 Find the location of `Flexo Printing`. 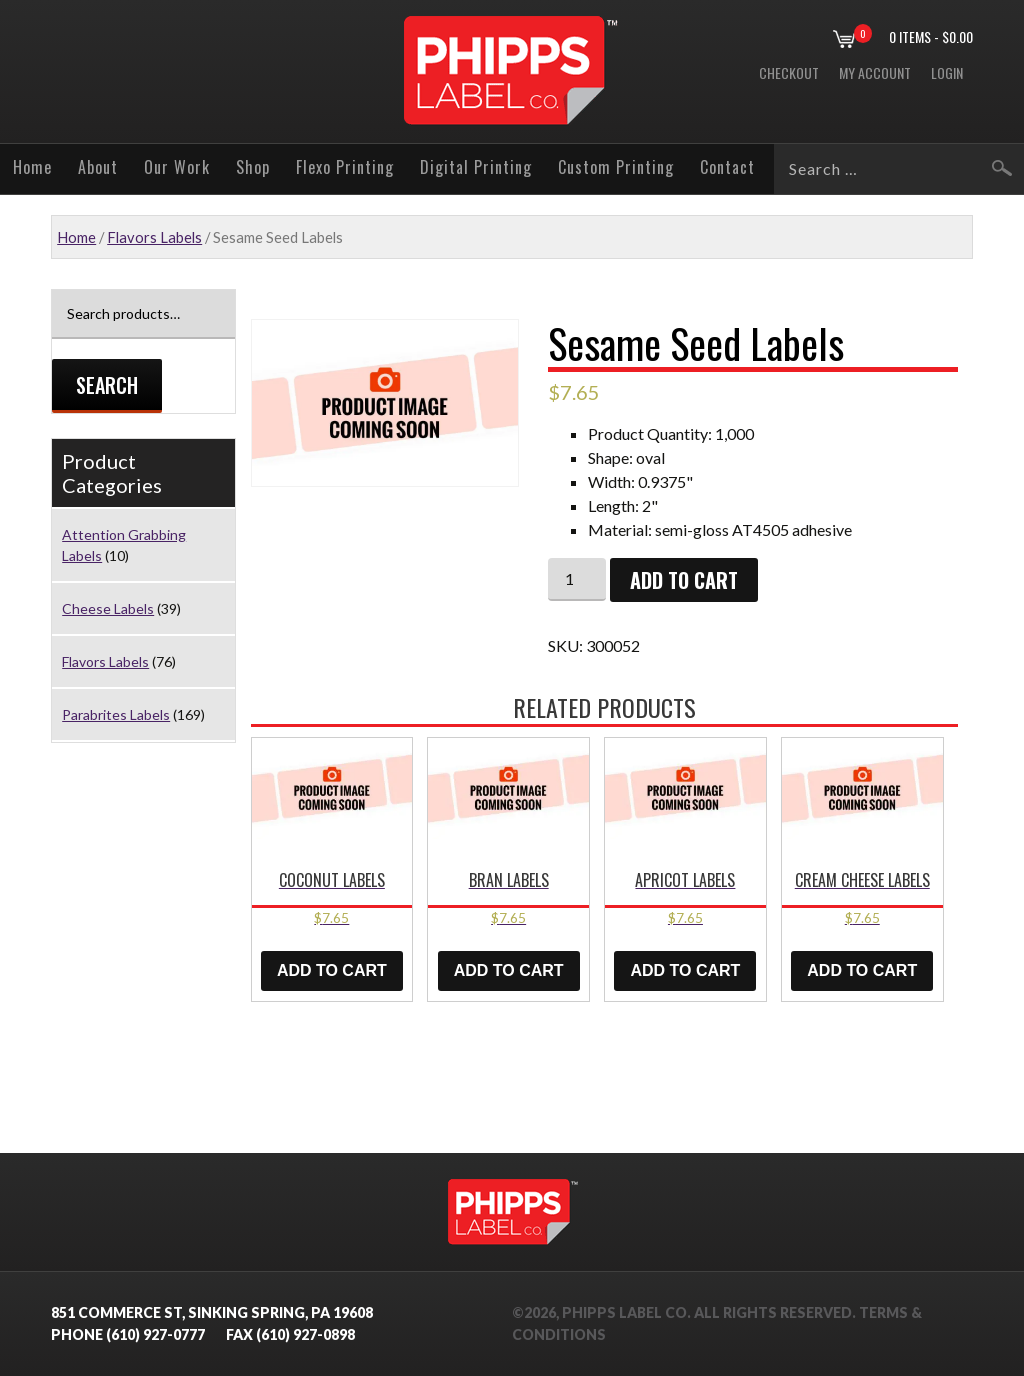

Flexo Printing is located at coordinates (345, 167).